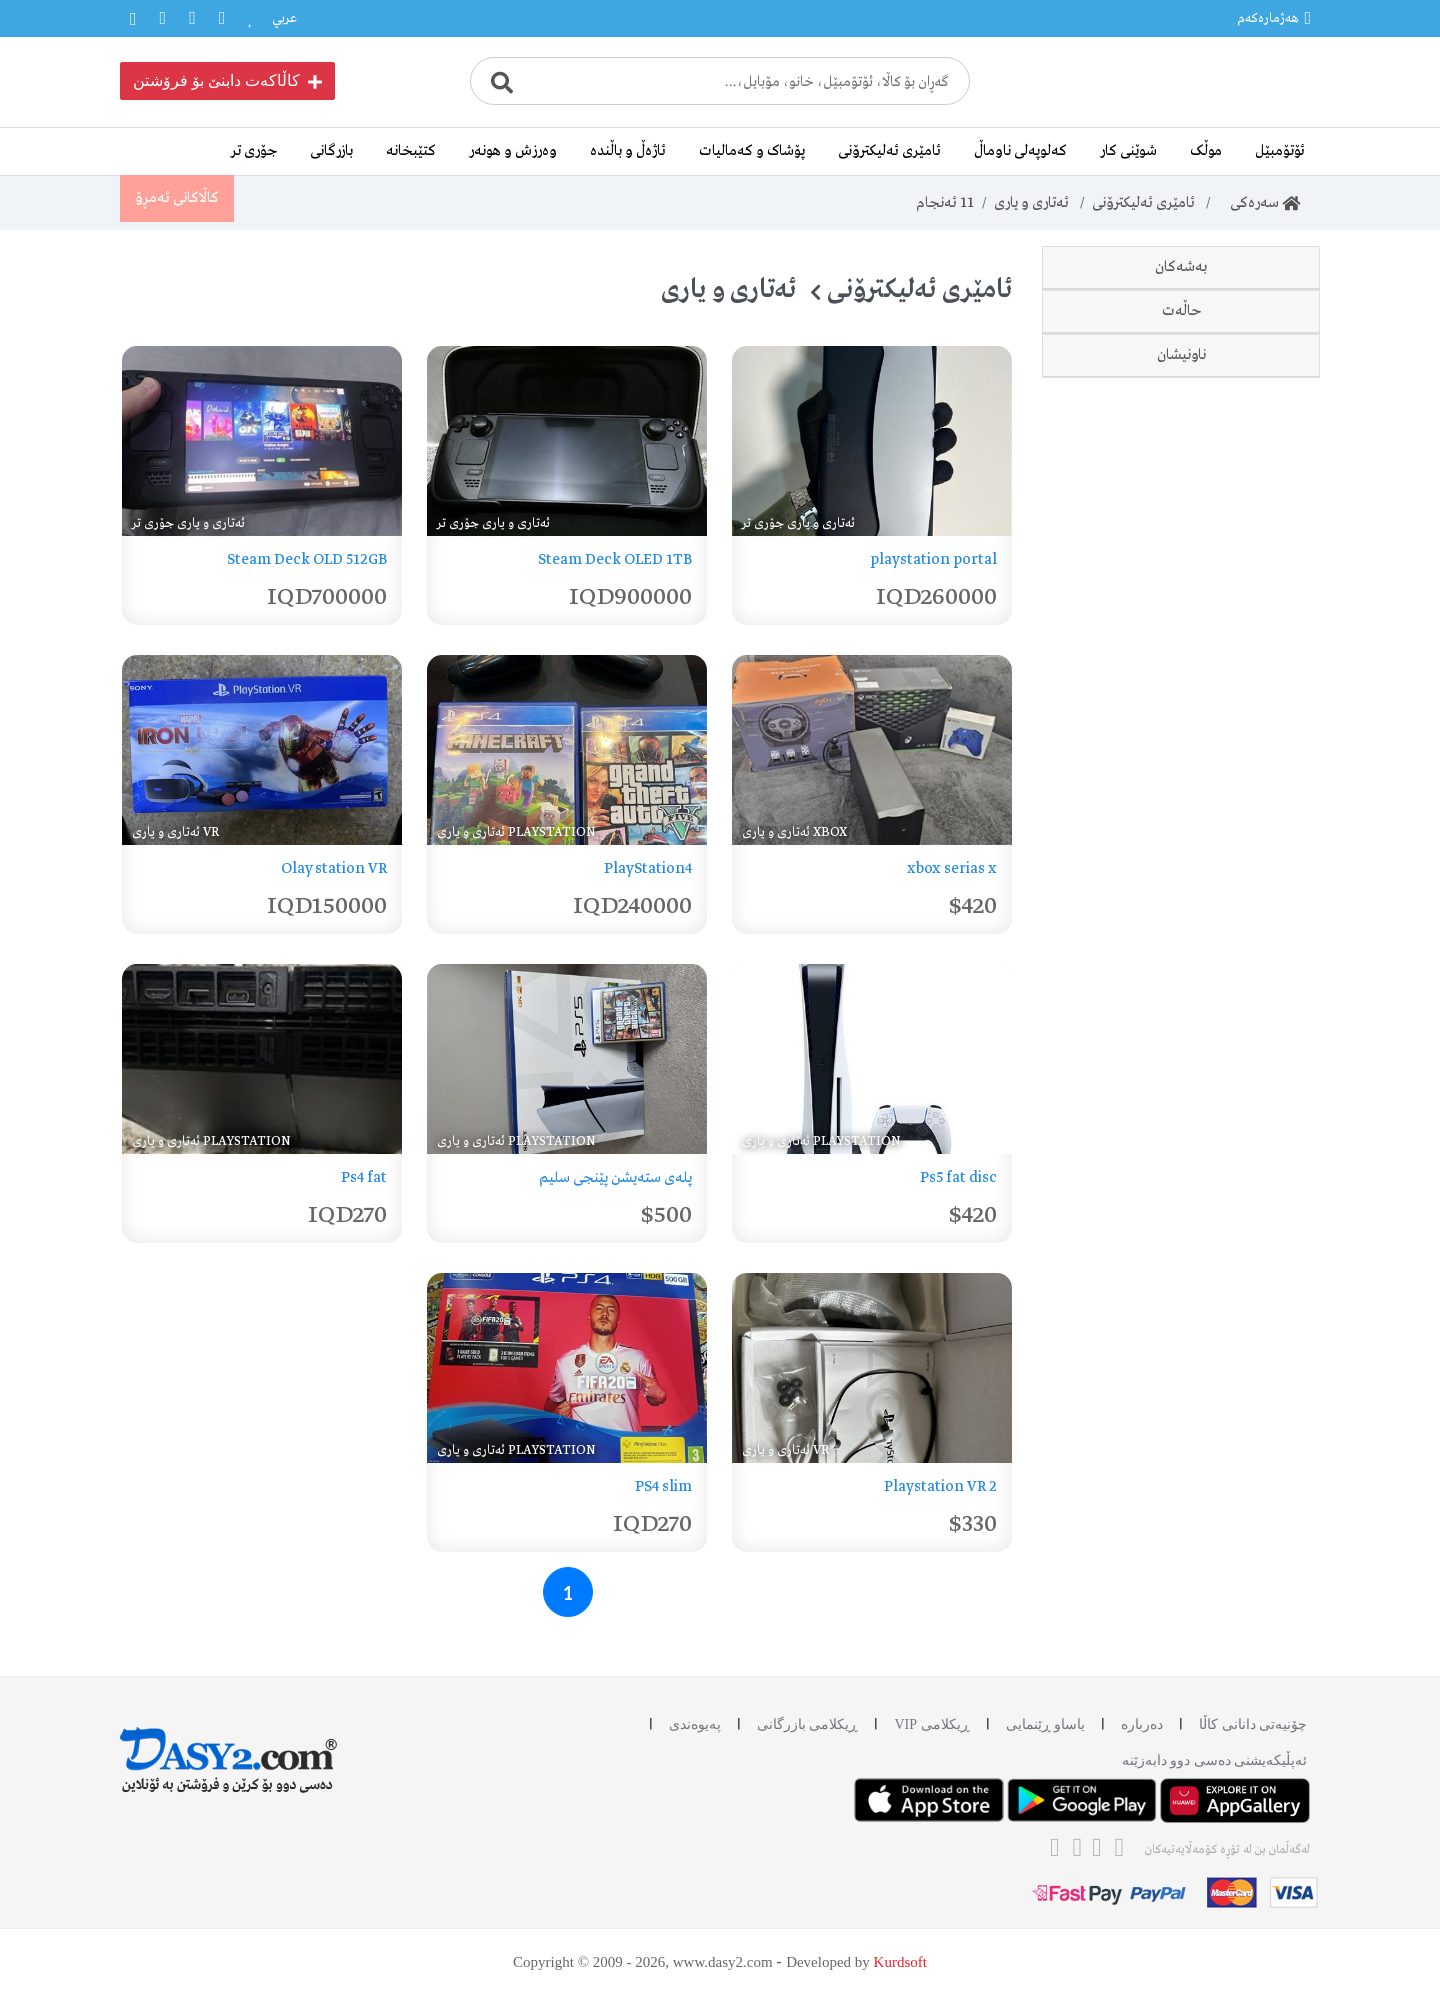  I want to click on جۆری تر, so click(254, 151).